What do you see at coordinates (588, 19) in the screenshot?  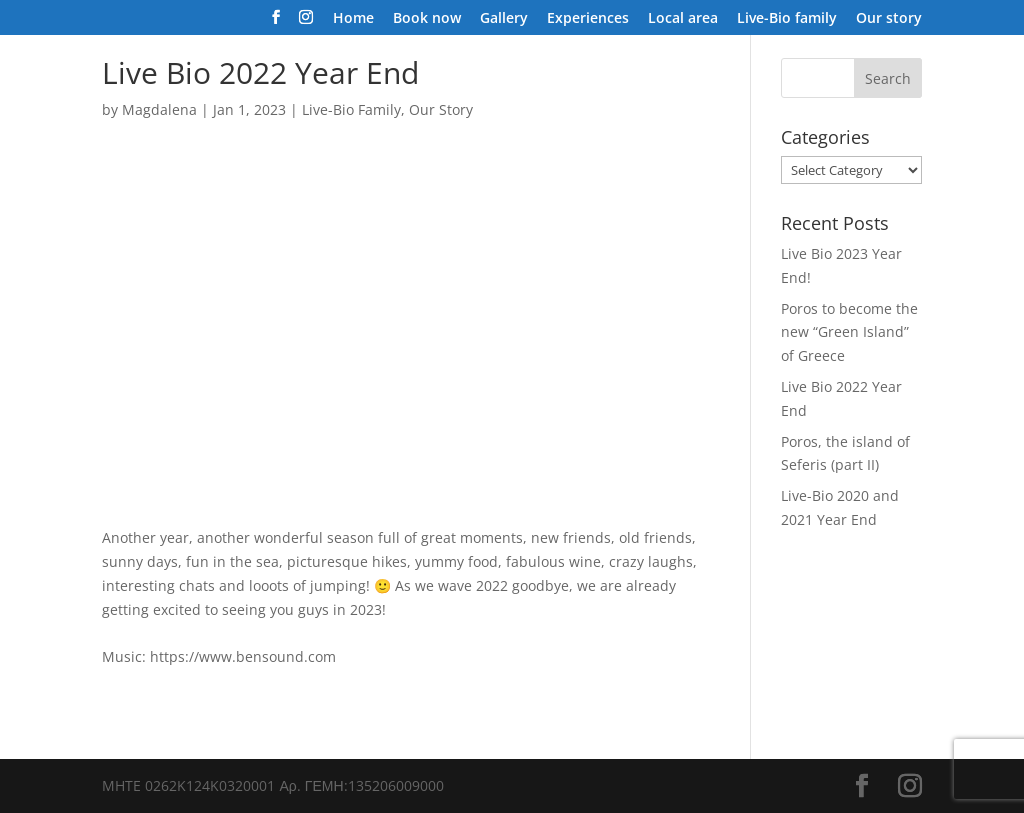 I see `Experiences` at bounding box center [588, 19].